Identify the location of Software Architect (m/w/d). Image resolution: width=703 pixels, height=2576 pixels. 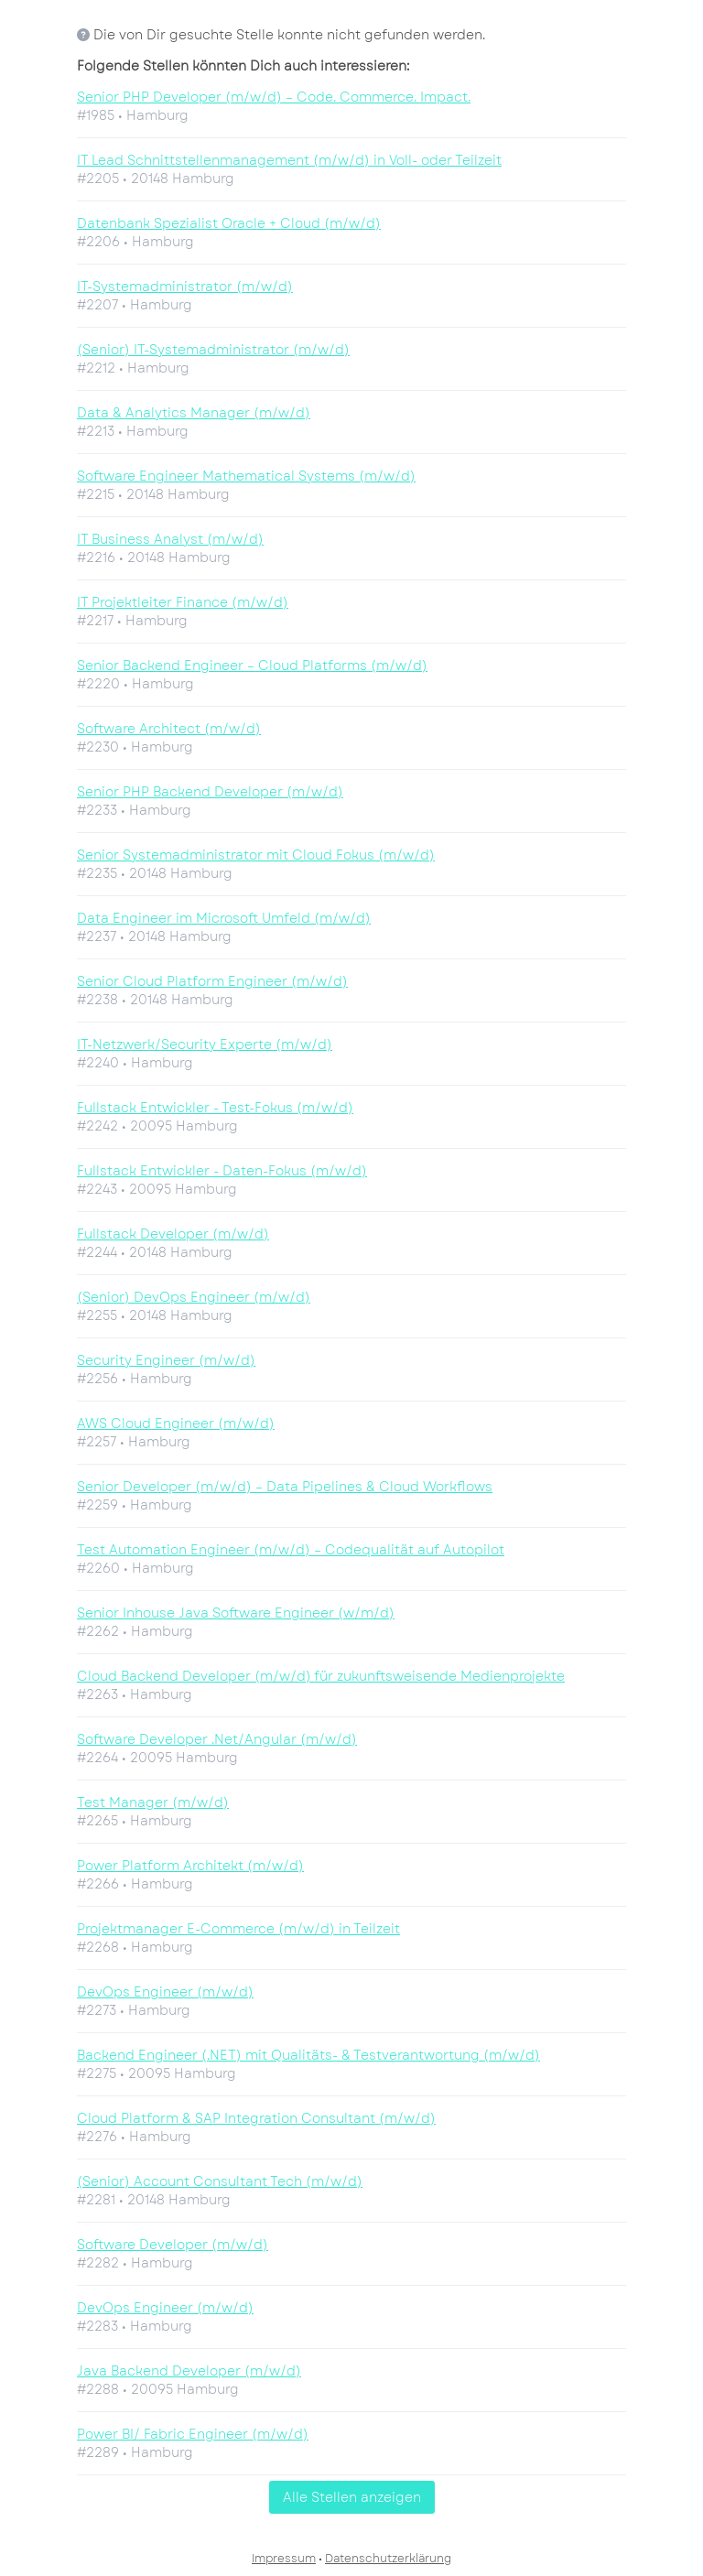
(169, 729).